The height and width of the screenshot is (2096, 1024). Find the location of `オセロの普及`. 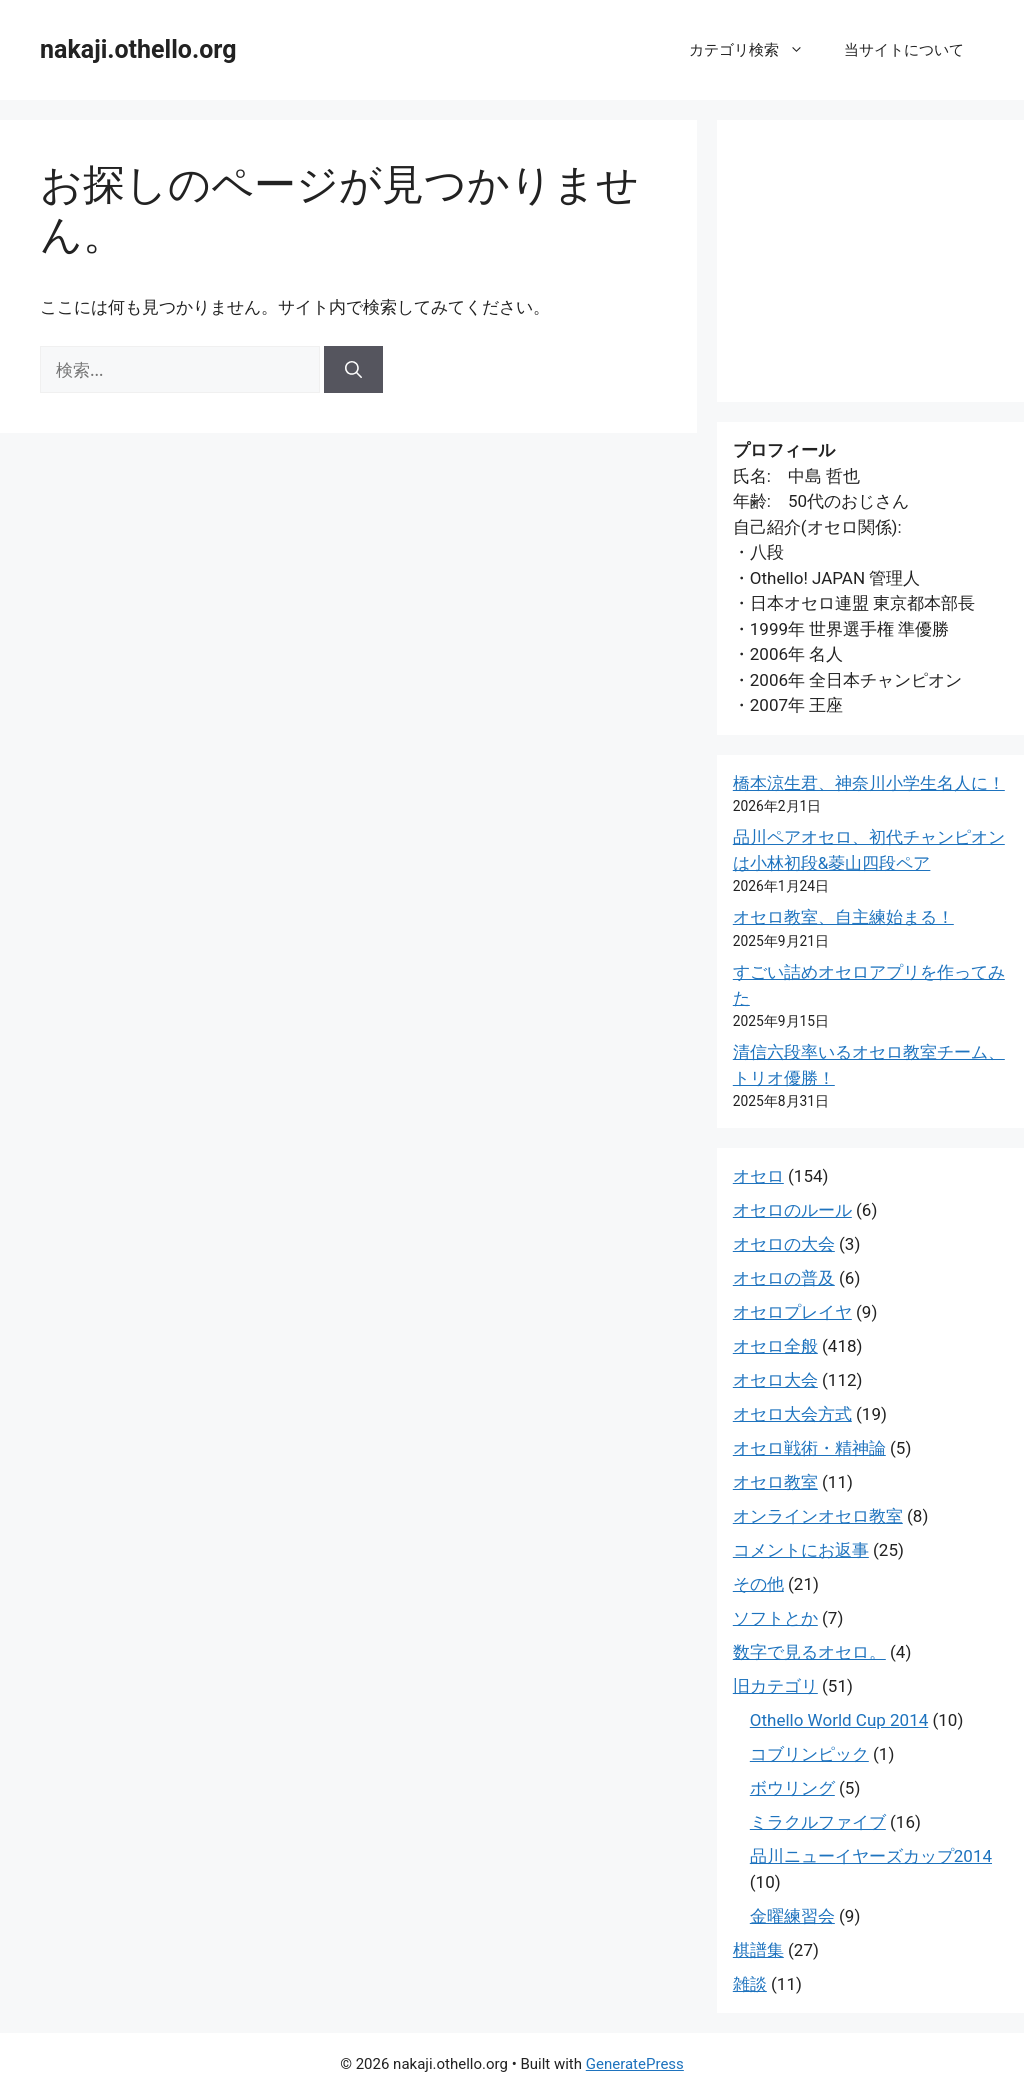

オセロの普及 is located at coordinates (784, 1278).